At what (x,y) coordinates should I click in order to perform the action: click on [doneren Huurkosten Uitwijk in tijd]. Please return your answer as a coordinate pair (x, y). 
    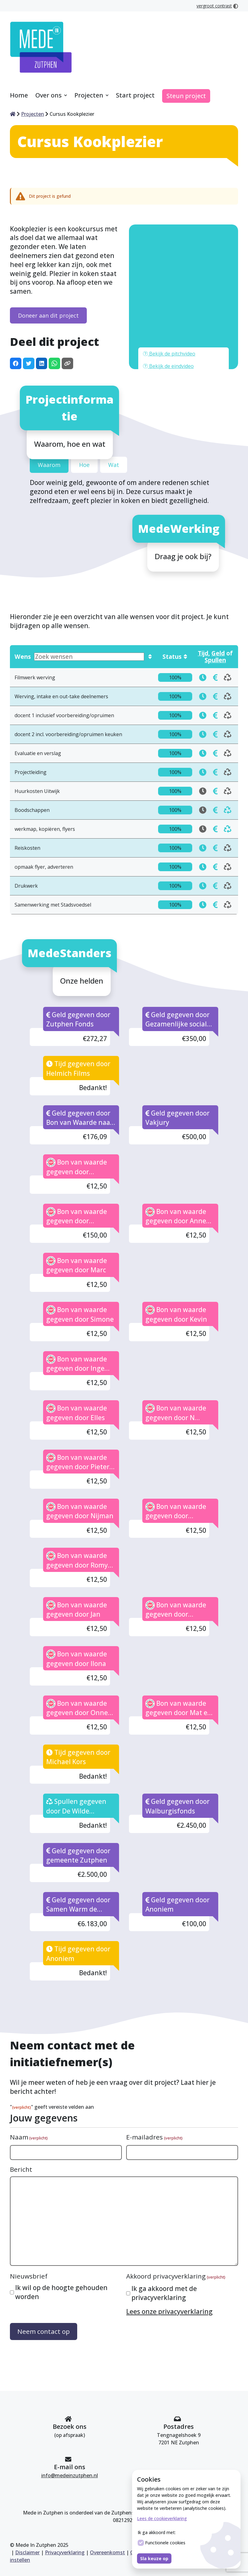
    Looking at the image, I should click on (215, 736).